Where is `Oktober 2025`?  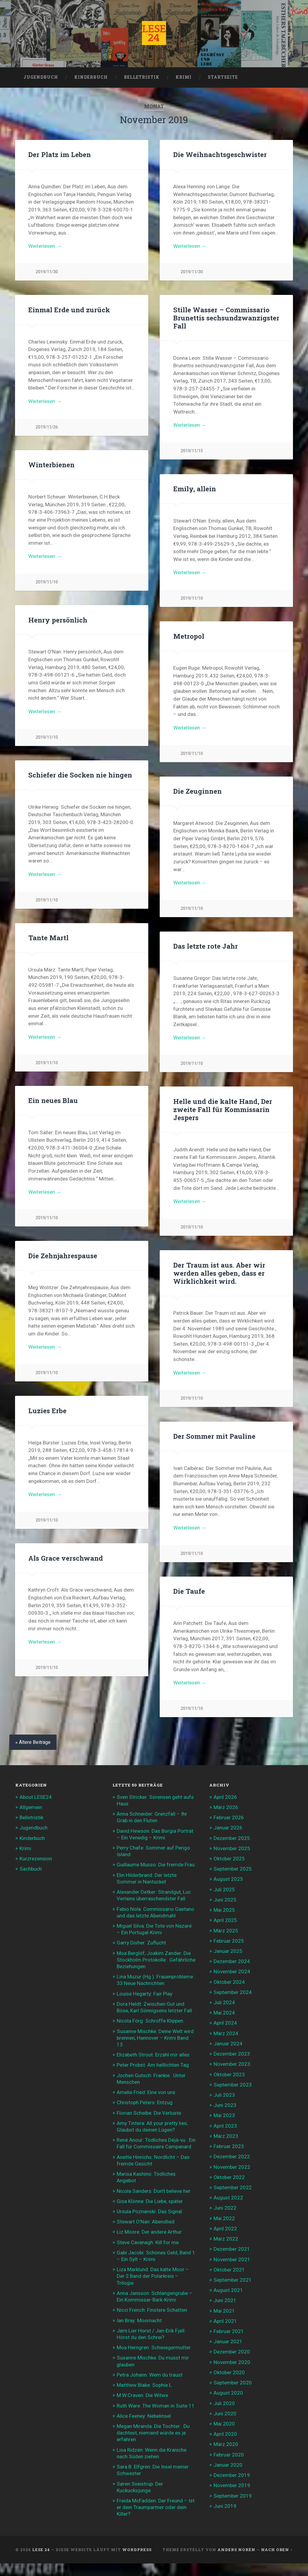
Oktober 2025 is located at coordinates (229, 1859).